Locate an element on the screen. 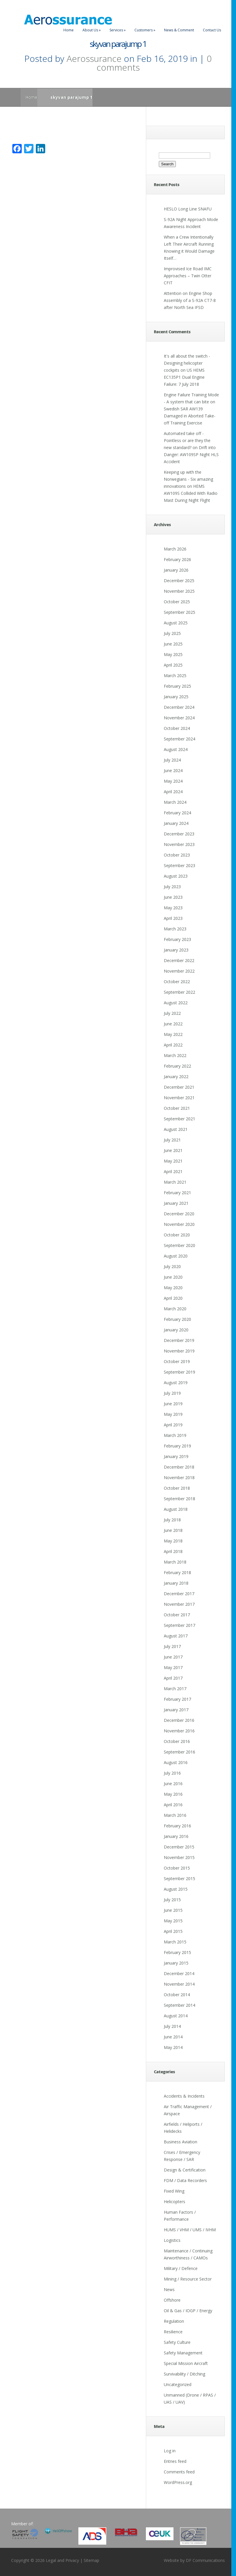 This screenshot has height=2576, width=236. May 2015 is located at coordinates (173, 1920).